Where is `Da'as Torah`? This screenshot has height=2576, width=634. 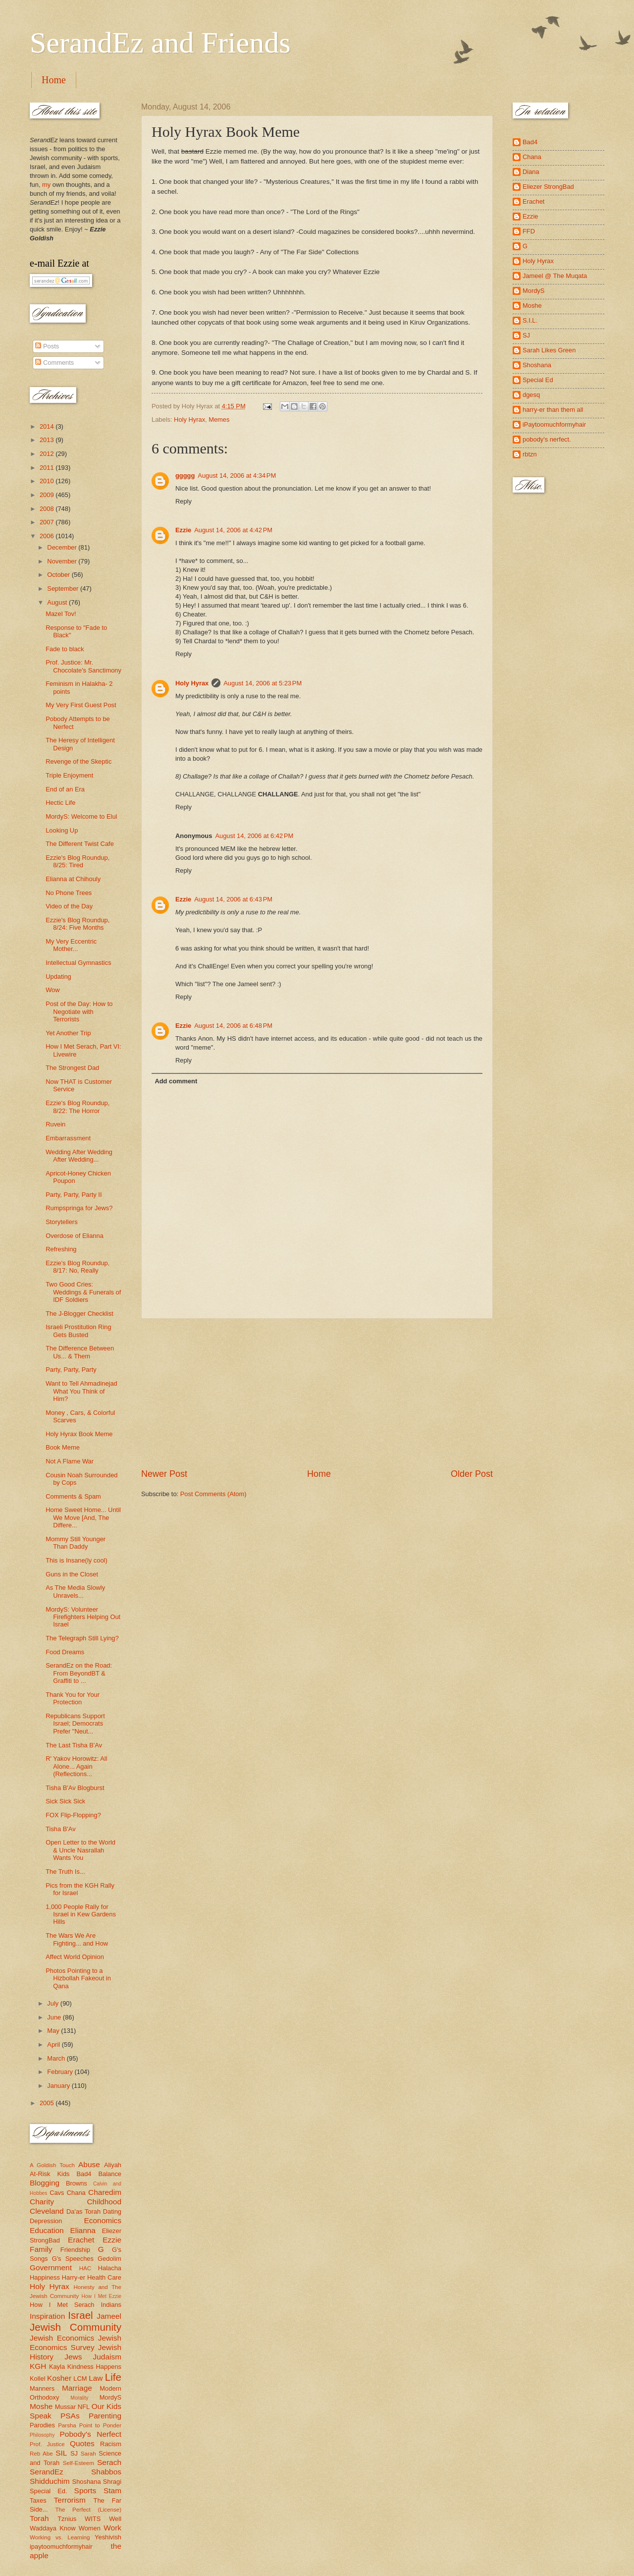
Da'as Torah is located at coordinates (83, 2211).